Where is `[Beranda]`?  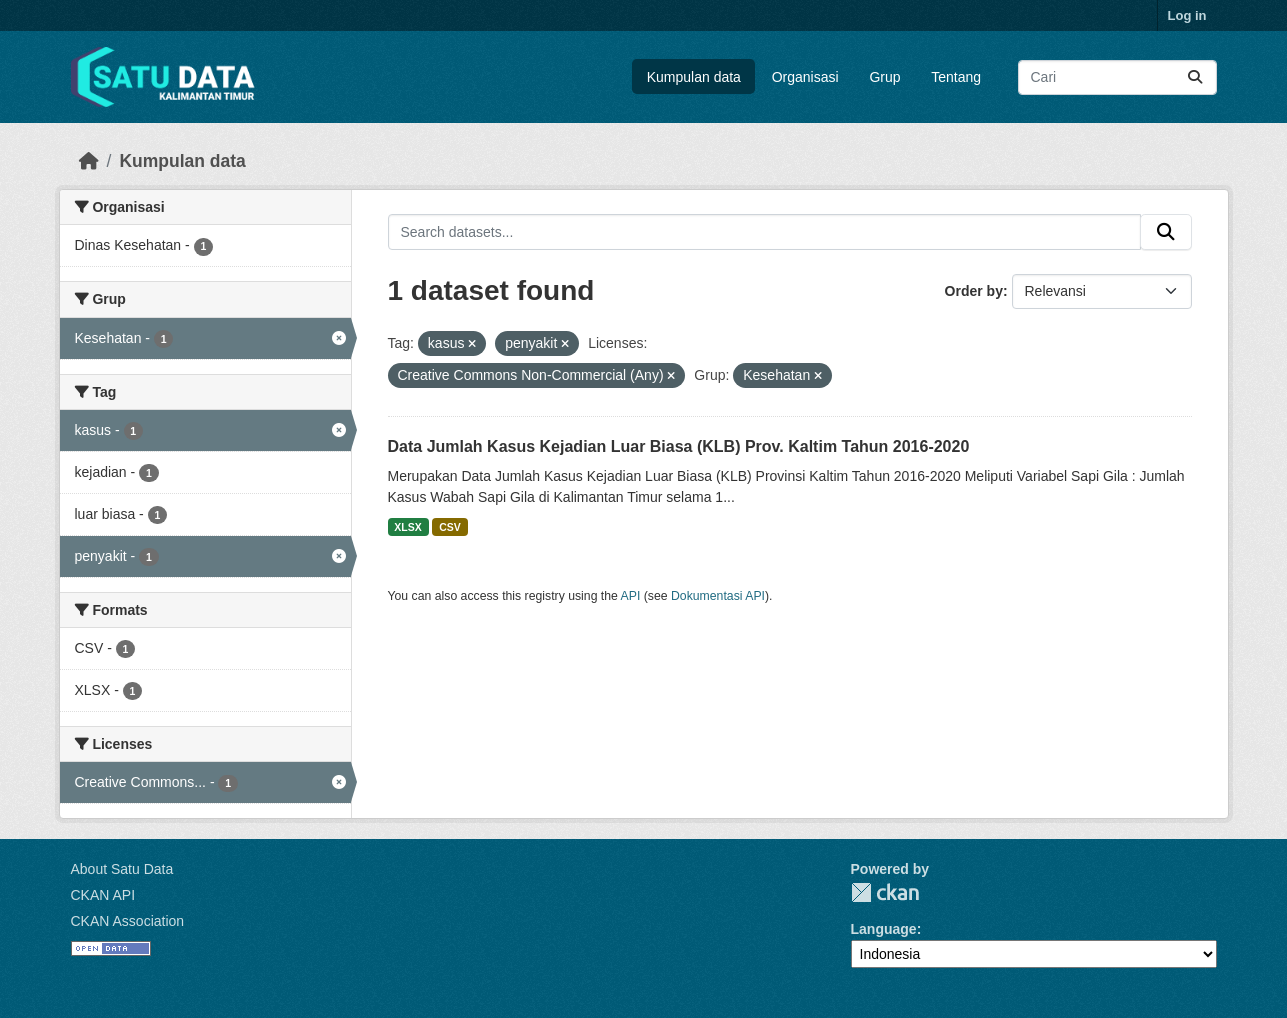 [Beranda] is located at coordinates (89, 161).